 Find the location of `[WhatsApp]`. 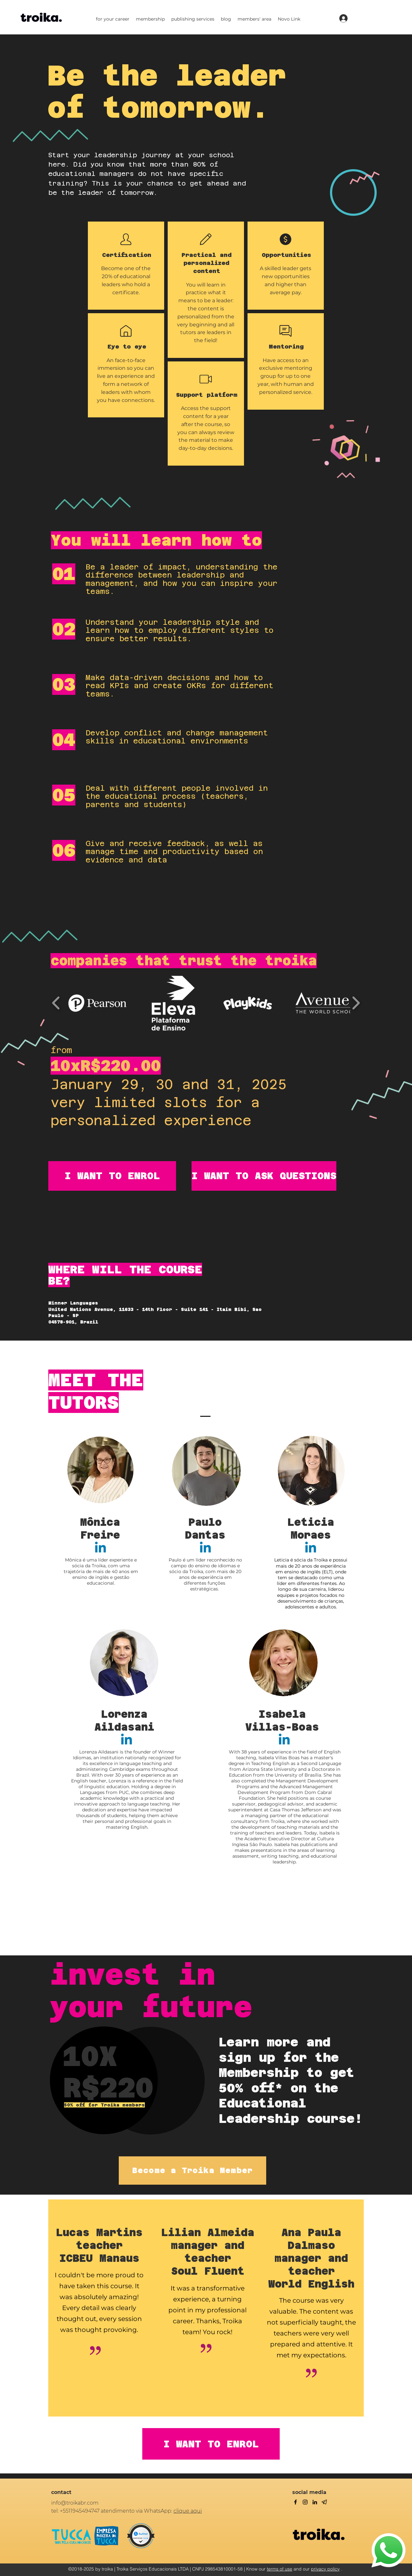

[WhatsApp] is located at coordinates (388, 2550).